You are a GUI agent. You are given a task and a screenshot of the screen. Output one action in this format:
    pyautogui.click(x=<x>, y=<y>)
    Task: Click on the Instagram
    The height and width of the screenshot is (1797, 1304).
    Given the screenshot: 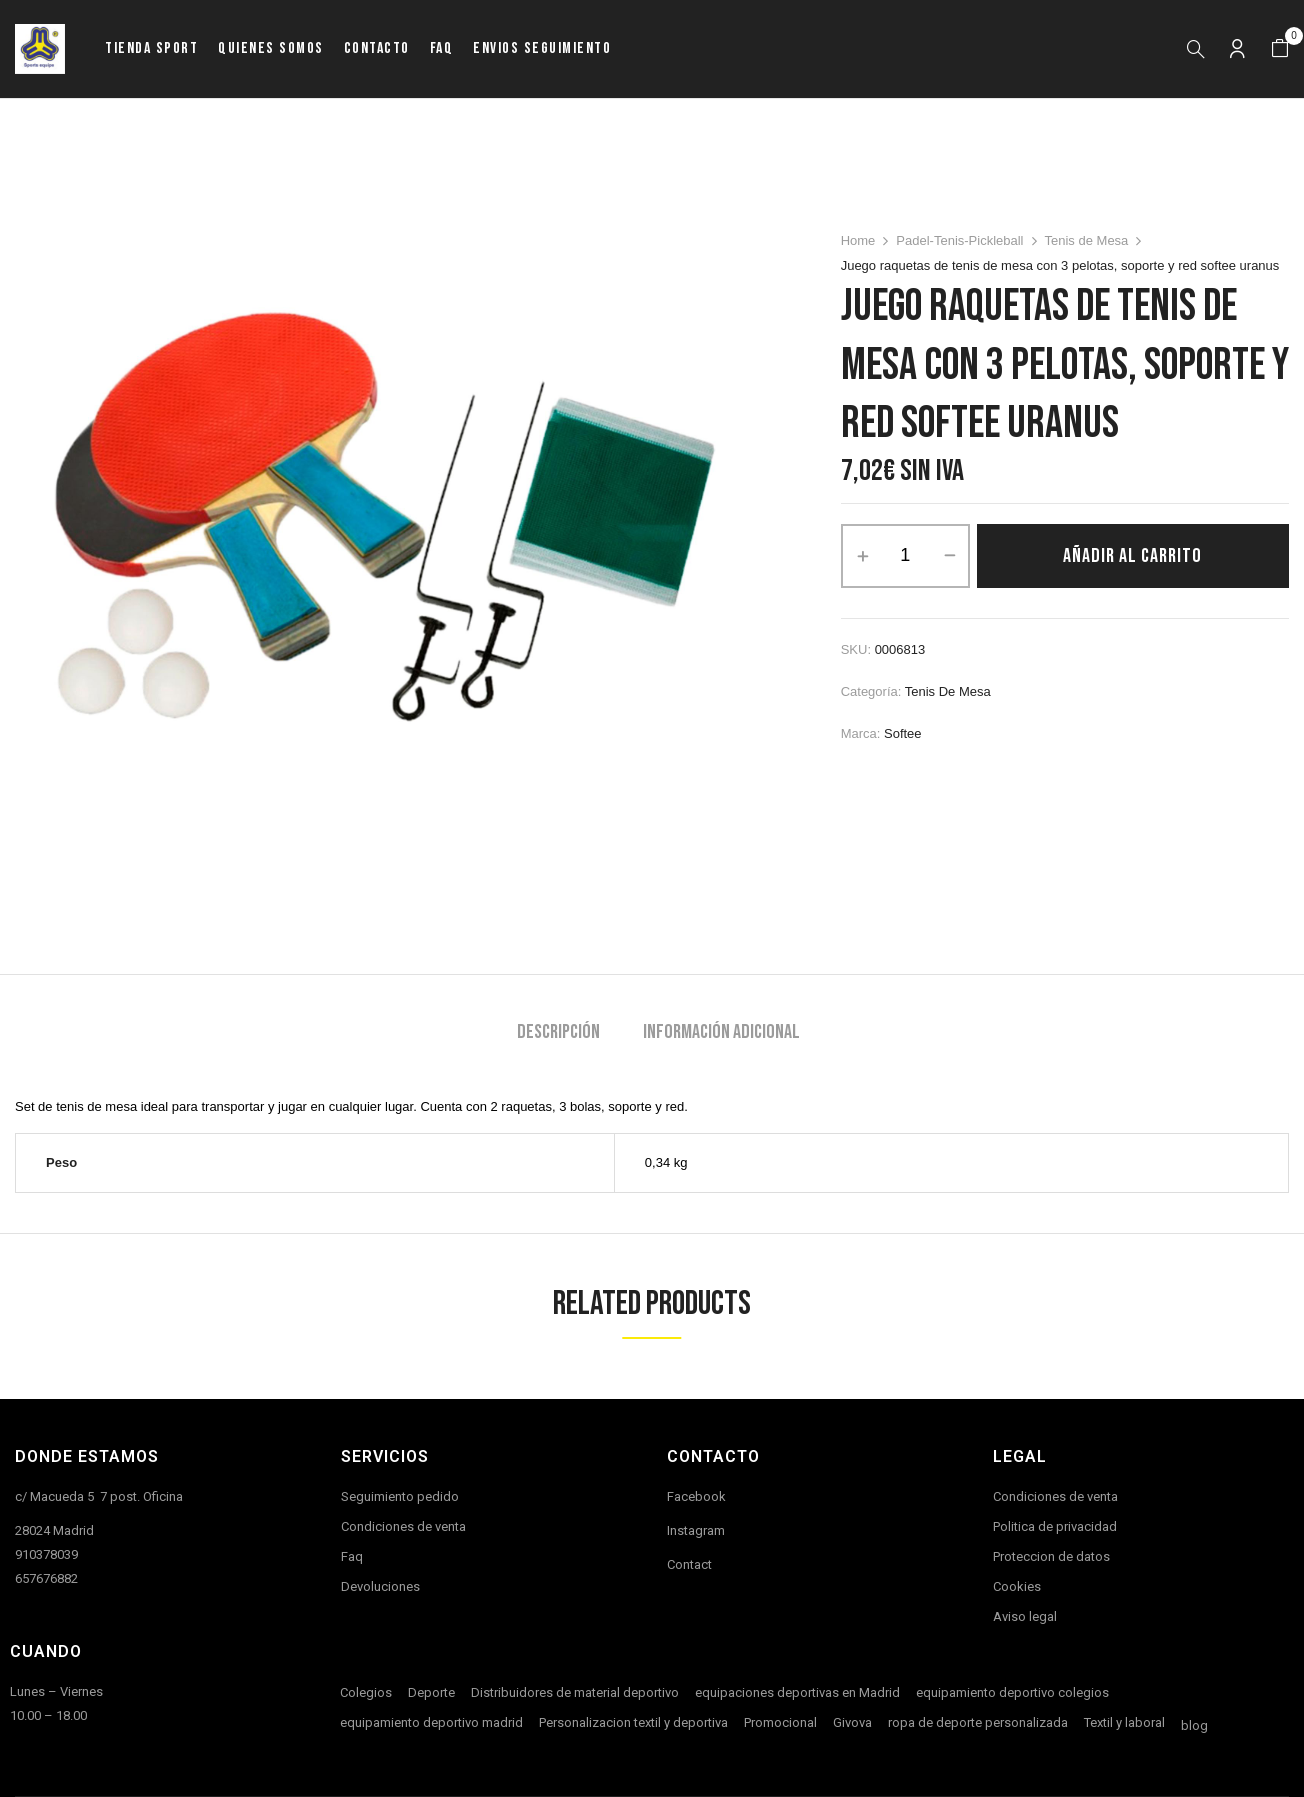 What is the action you would take?
    pyautogui.click(x=696, y=1530)
    